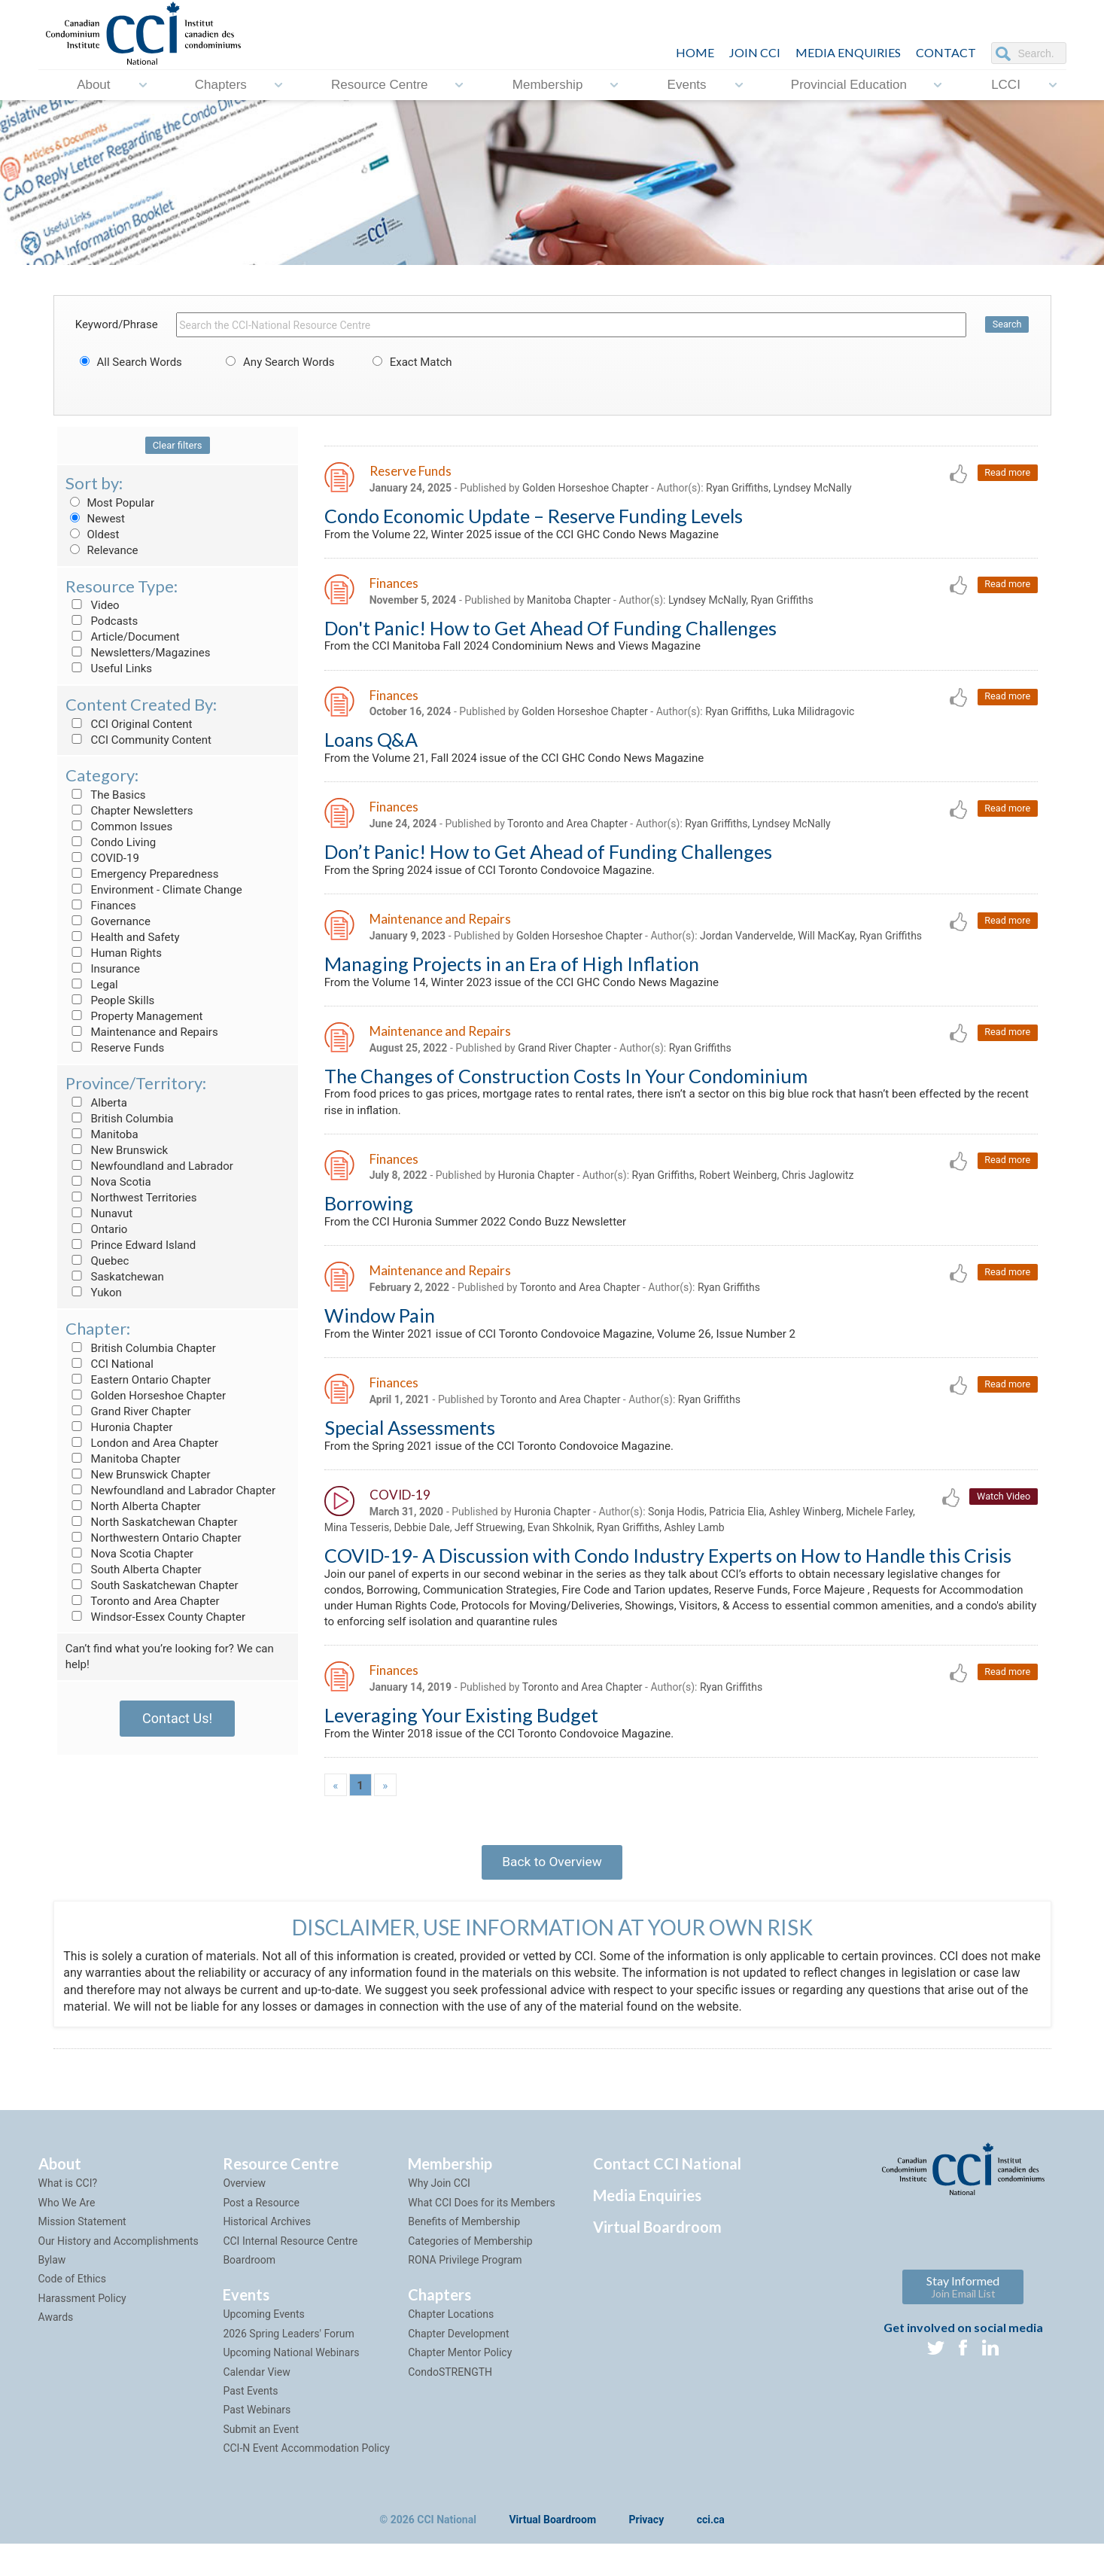 The height and width of the screenshot is (2576, 1104). Describe the element at coordinates (565, 1086) in the screenshot. I see `The Changes of Construction Costs In Your Condominium` at that location.